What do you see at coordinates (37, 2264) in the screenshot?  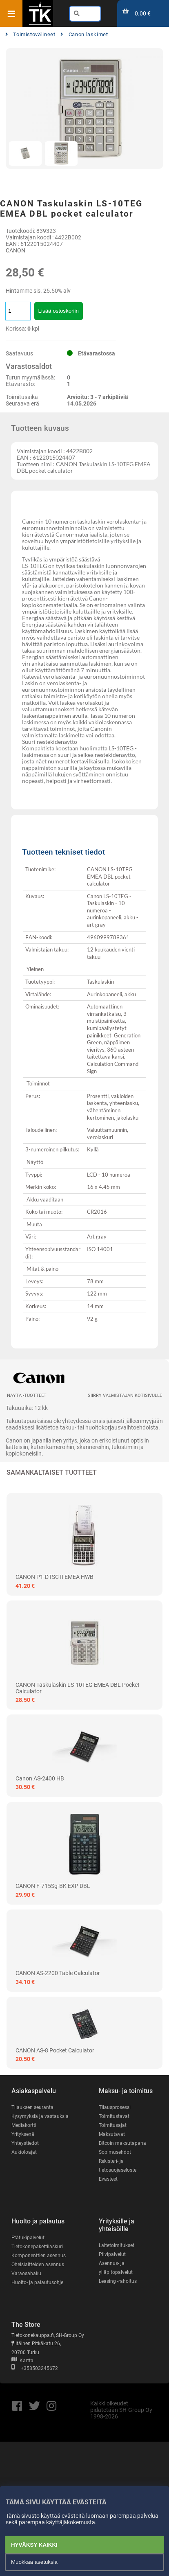 I see `Oheislaitteiden asennus` at bounding box center [37, 2264].